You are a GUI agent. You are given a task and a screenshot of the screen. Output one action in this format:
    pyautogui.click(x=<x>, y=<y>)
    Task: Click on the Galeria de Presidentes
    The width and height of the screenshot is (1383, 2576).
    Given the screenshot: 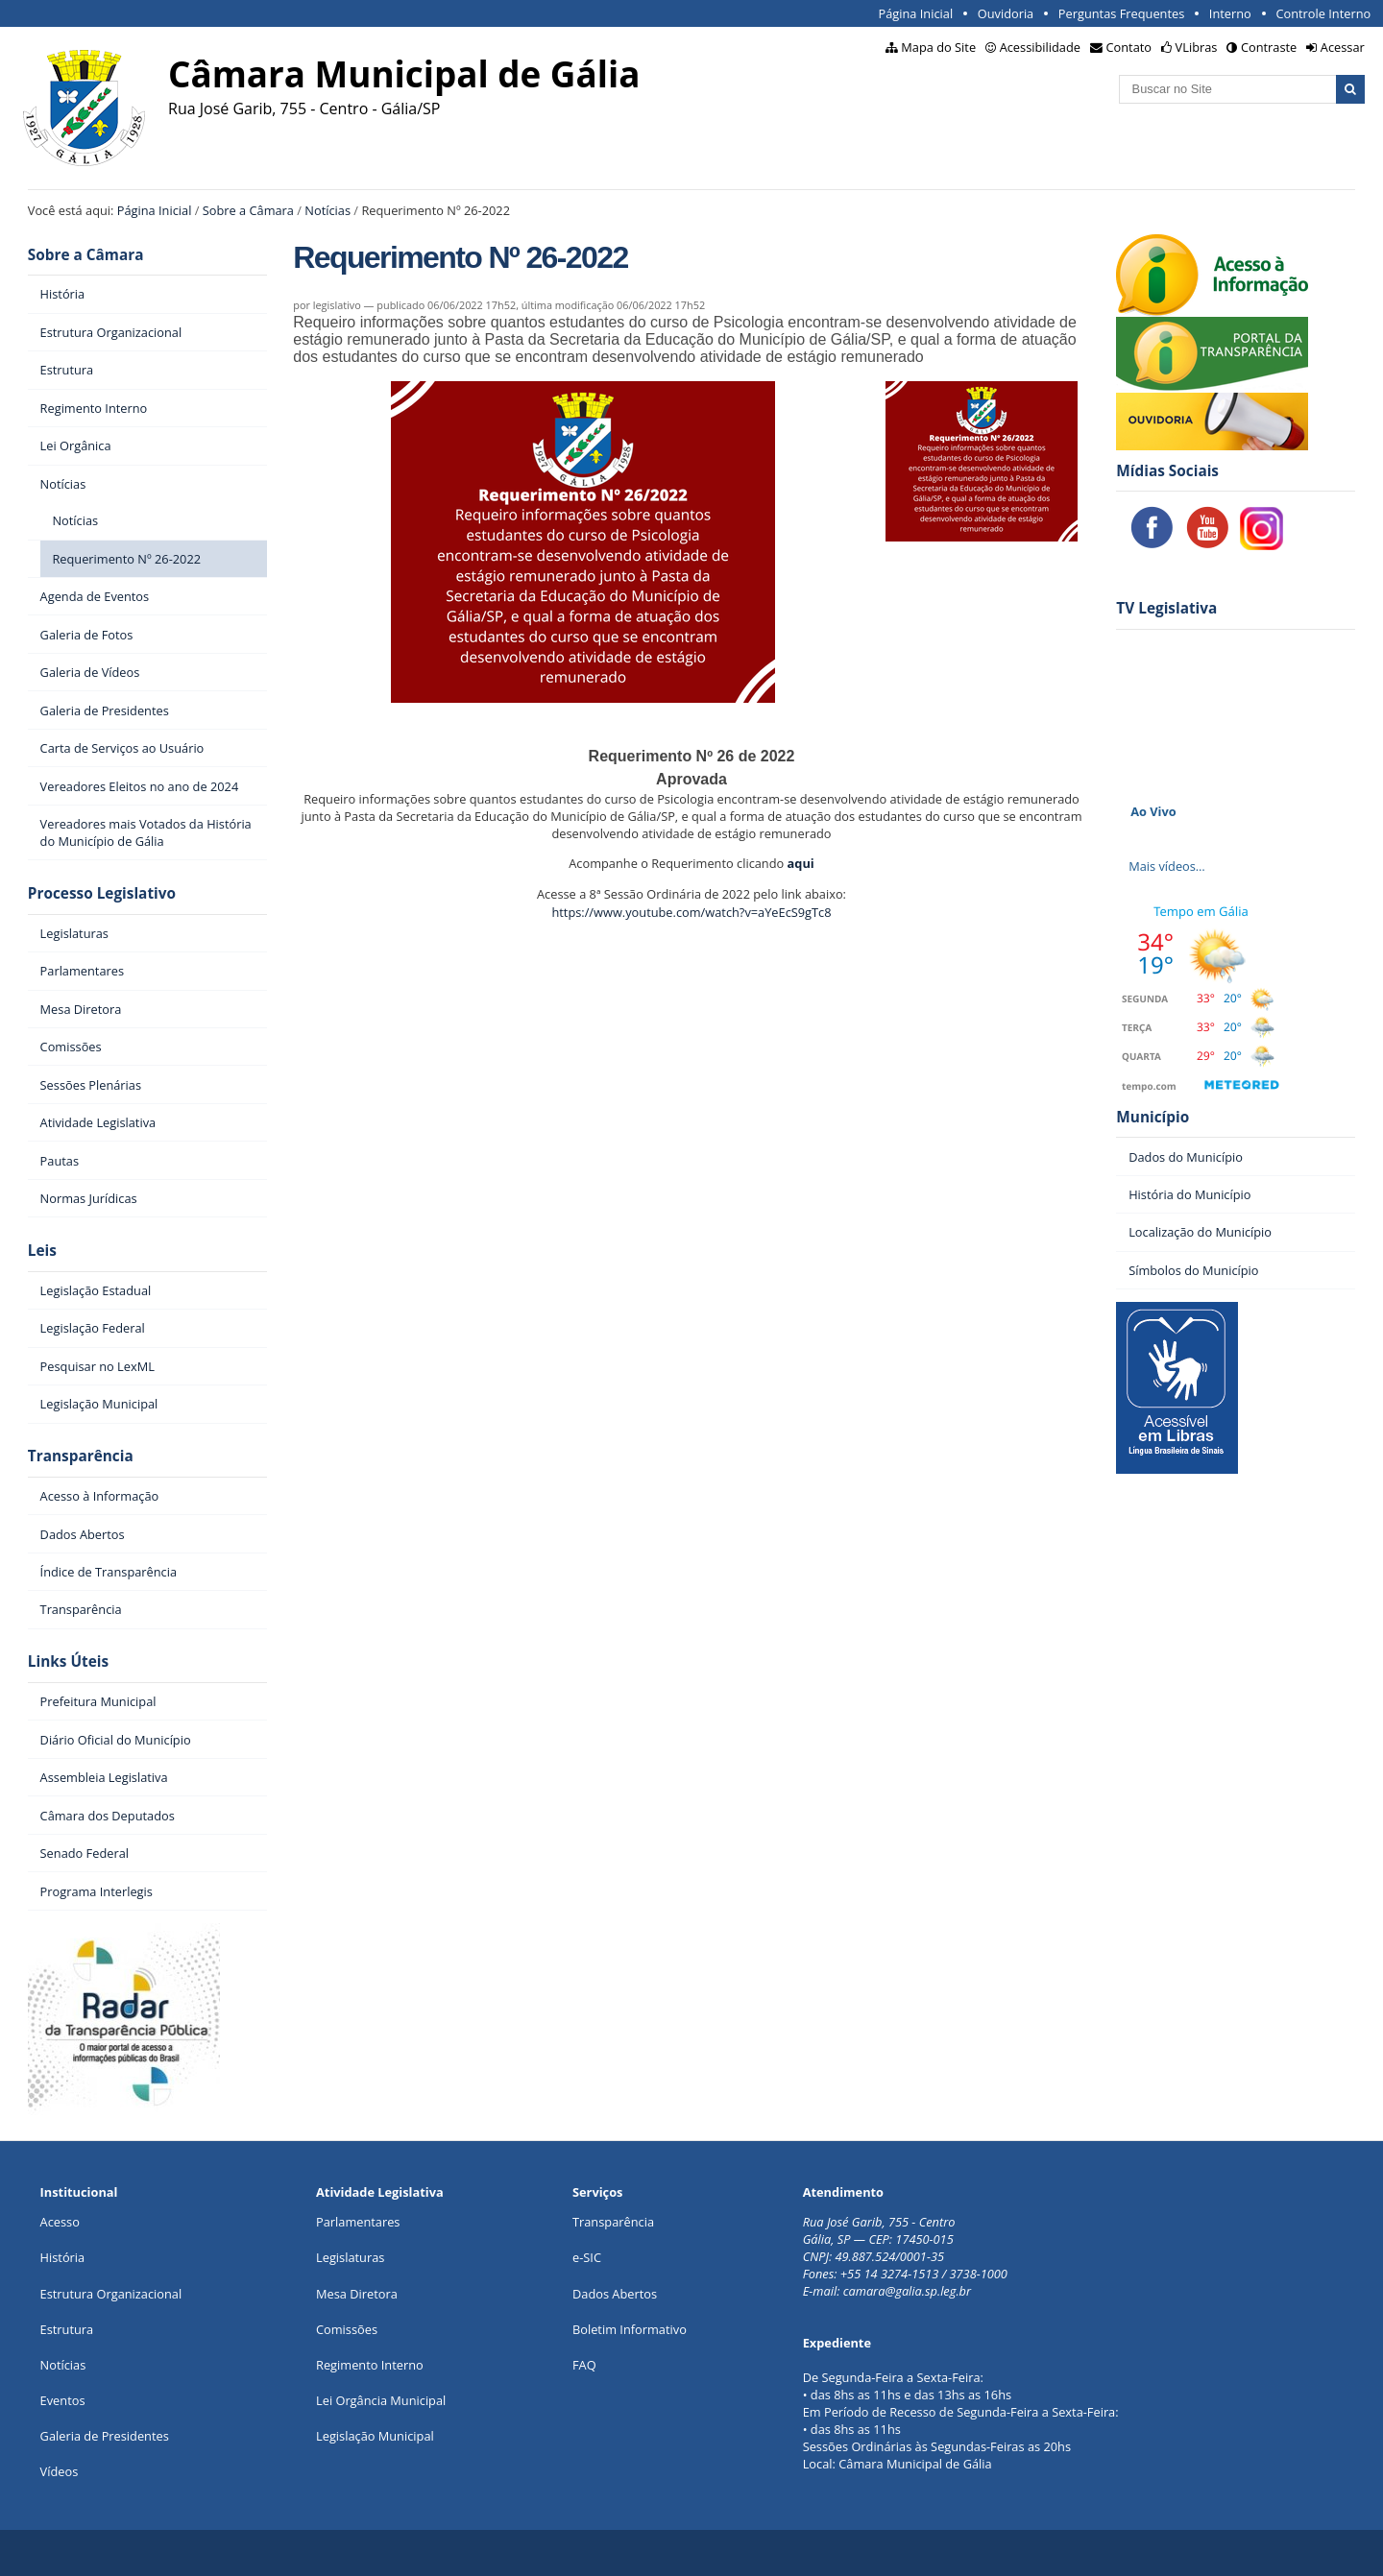 What is the action you would take?
    pyautogui.click(x=104, y=2435)
    